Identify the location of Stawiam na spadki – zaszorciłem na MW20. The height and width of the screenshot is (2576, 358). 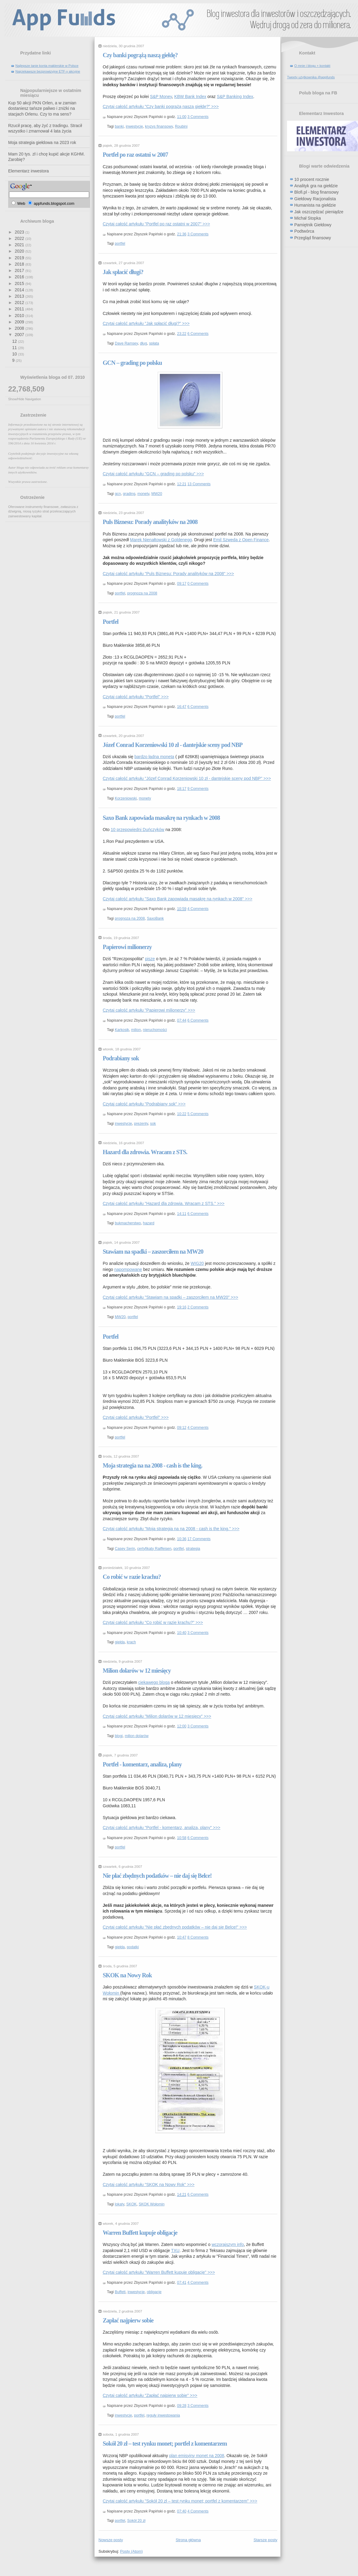
(153, 1251).